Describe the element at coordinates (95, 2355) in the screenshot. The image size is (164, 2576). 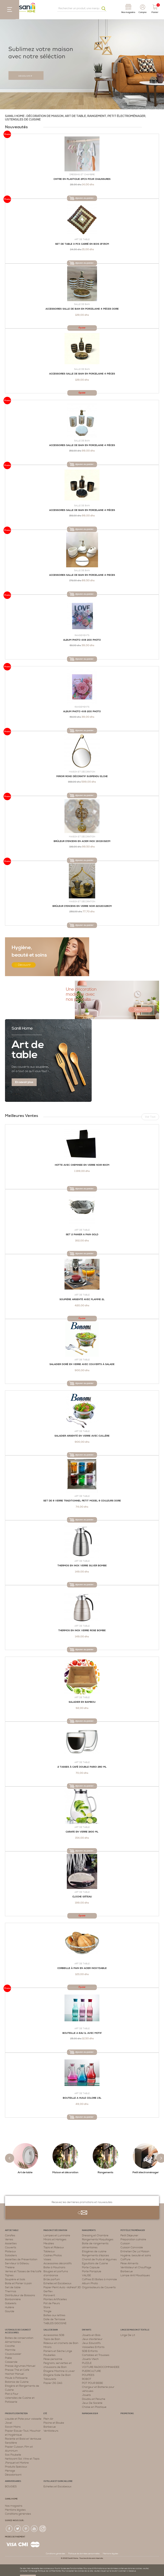
I see `Cartables et Trousses` at that location.